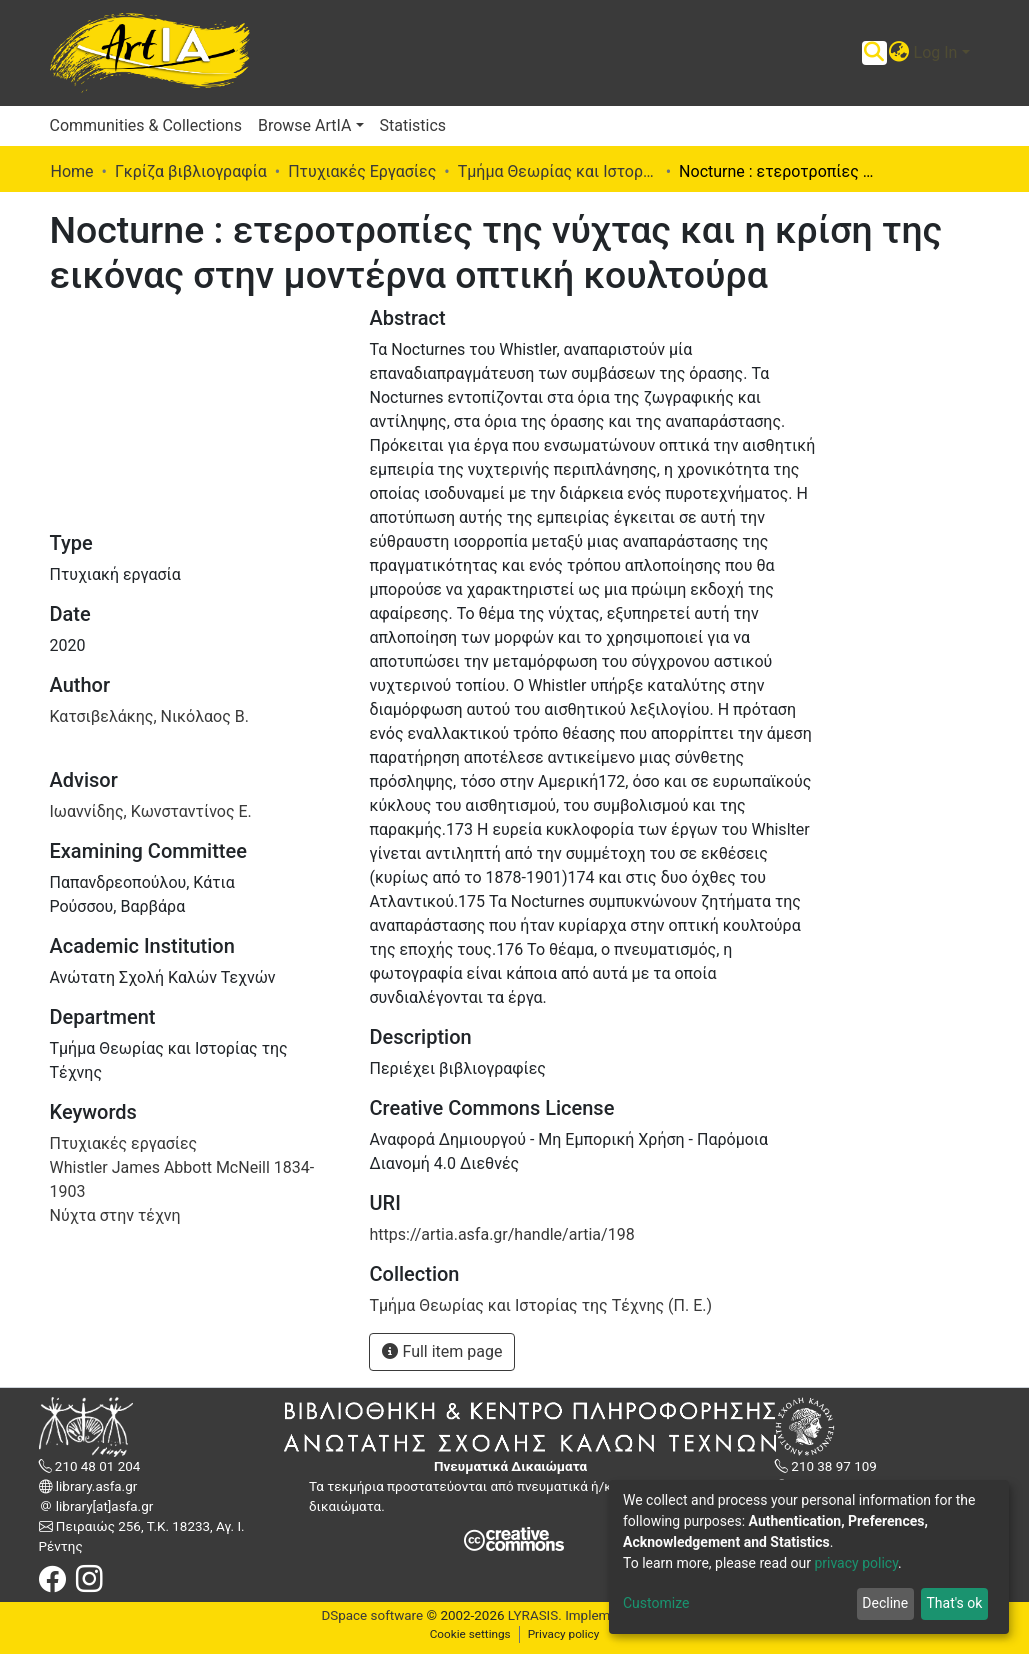 Image resolution: width=1029 pixels, height=1654 pixels. What do you see at coordinates (874, 53) in the screenshot?
I see `[Submit search]` at bounding box center [874, 53].